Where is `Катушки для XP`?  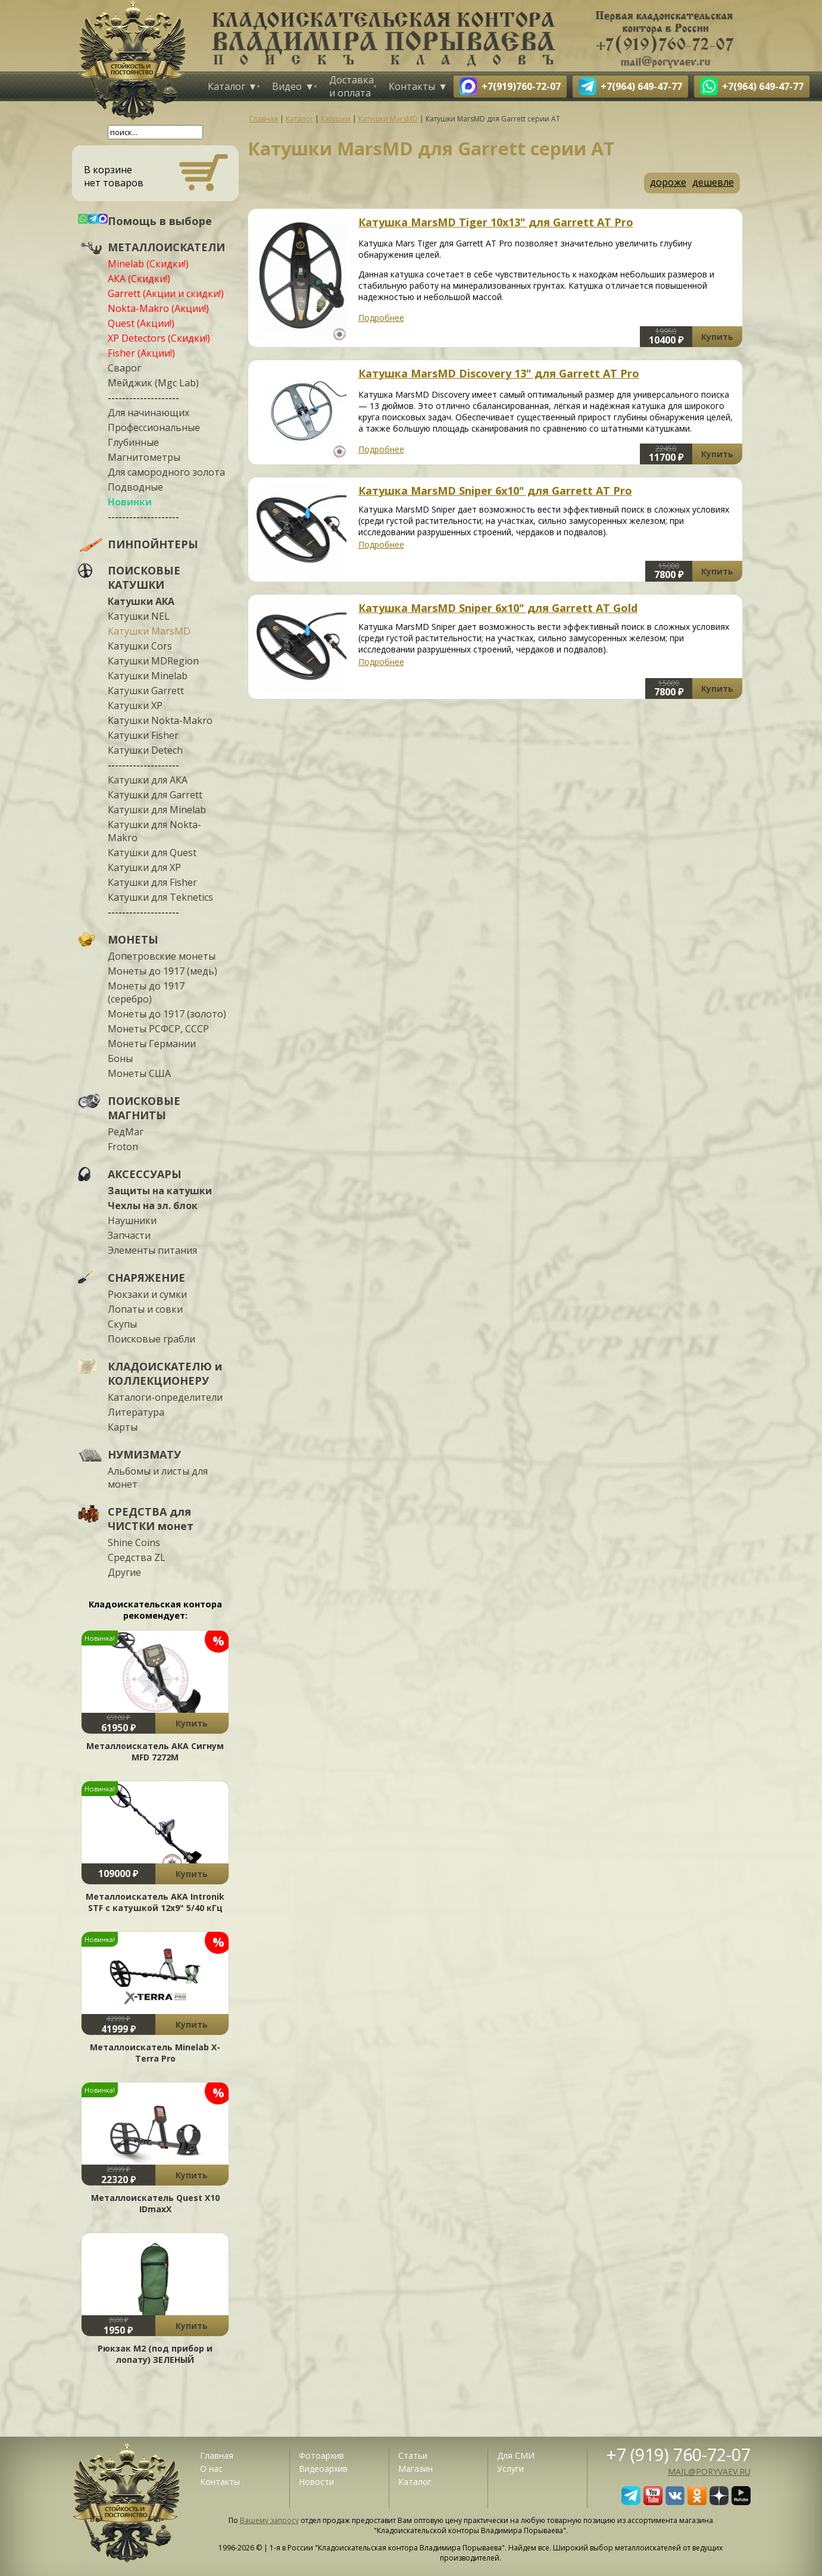 Катушки для XP is located at coordinates (144, 867).